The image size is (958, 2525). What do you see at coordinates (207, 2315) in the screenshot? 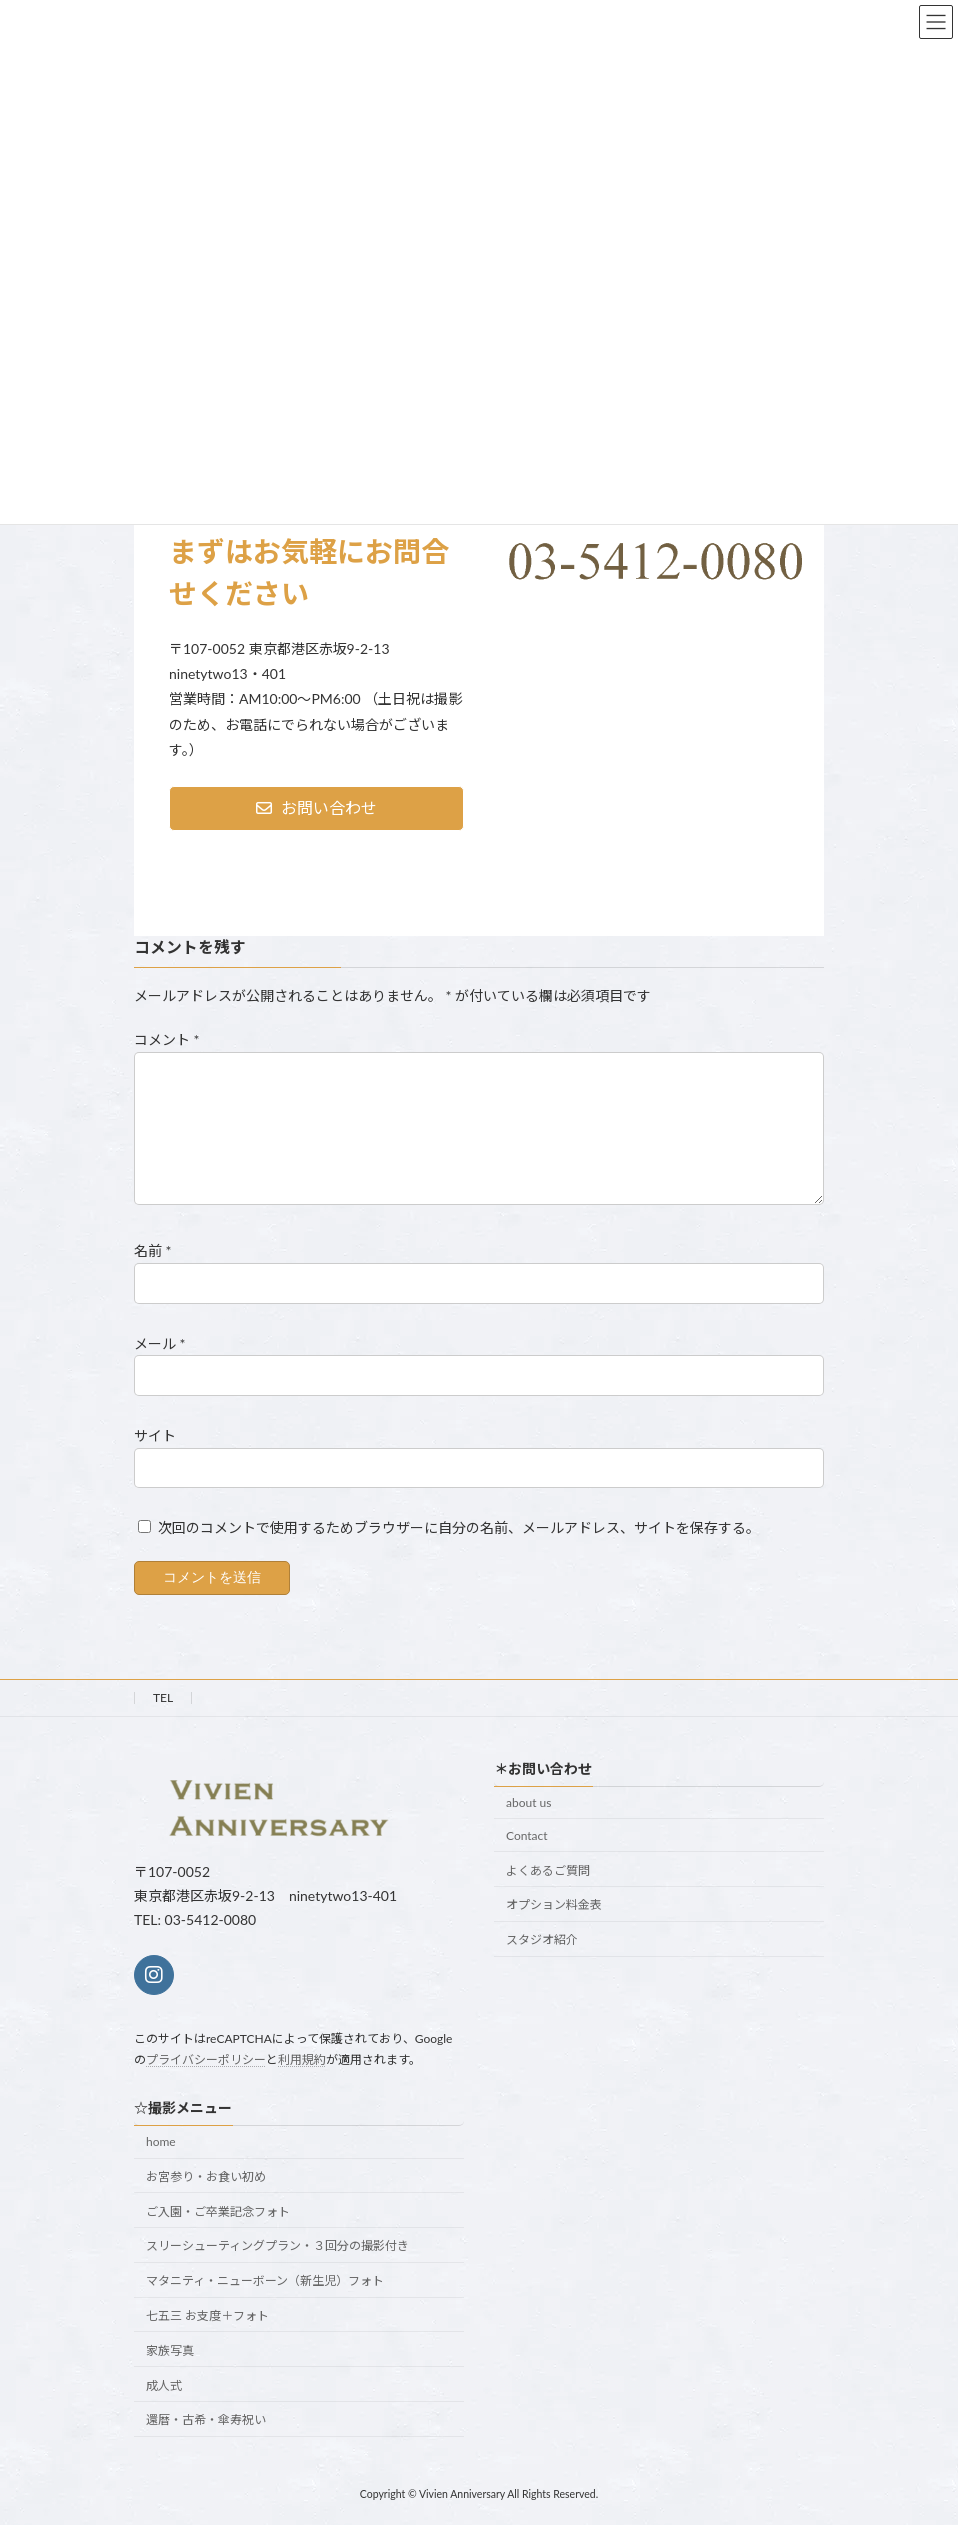
I see `七五三 お支度＋フォト` at bounding box center [207, 2315].